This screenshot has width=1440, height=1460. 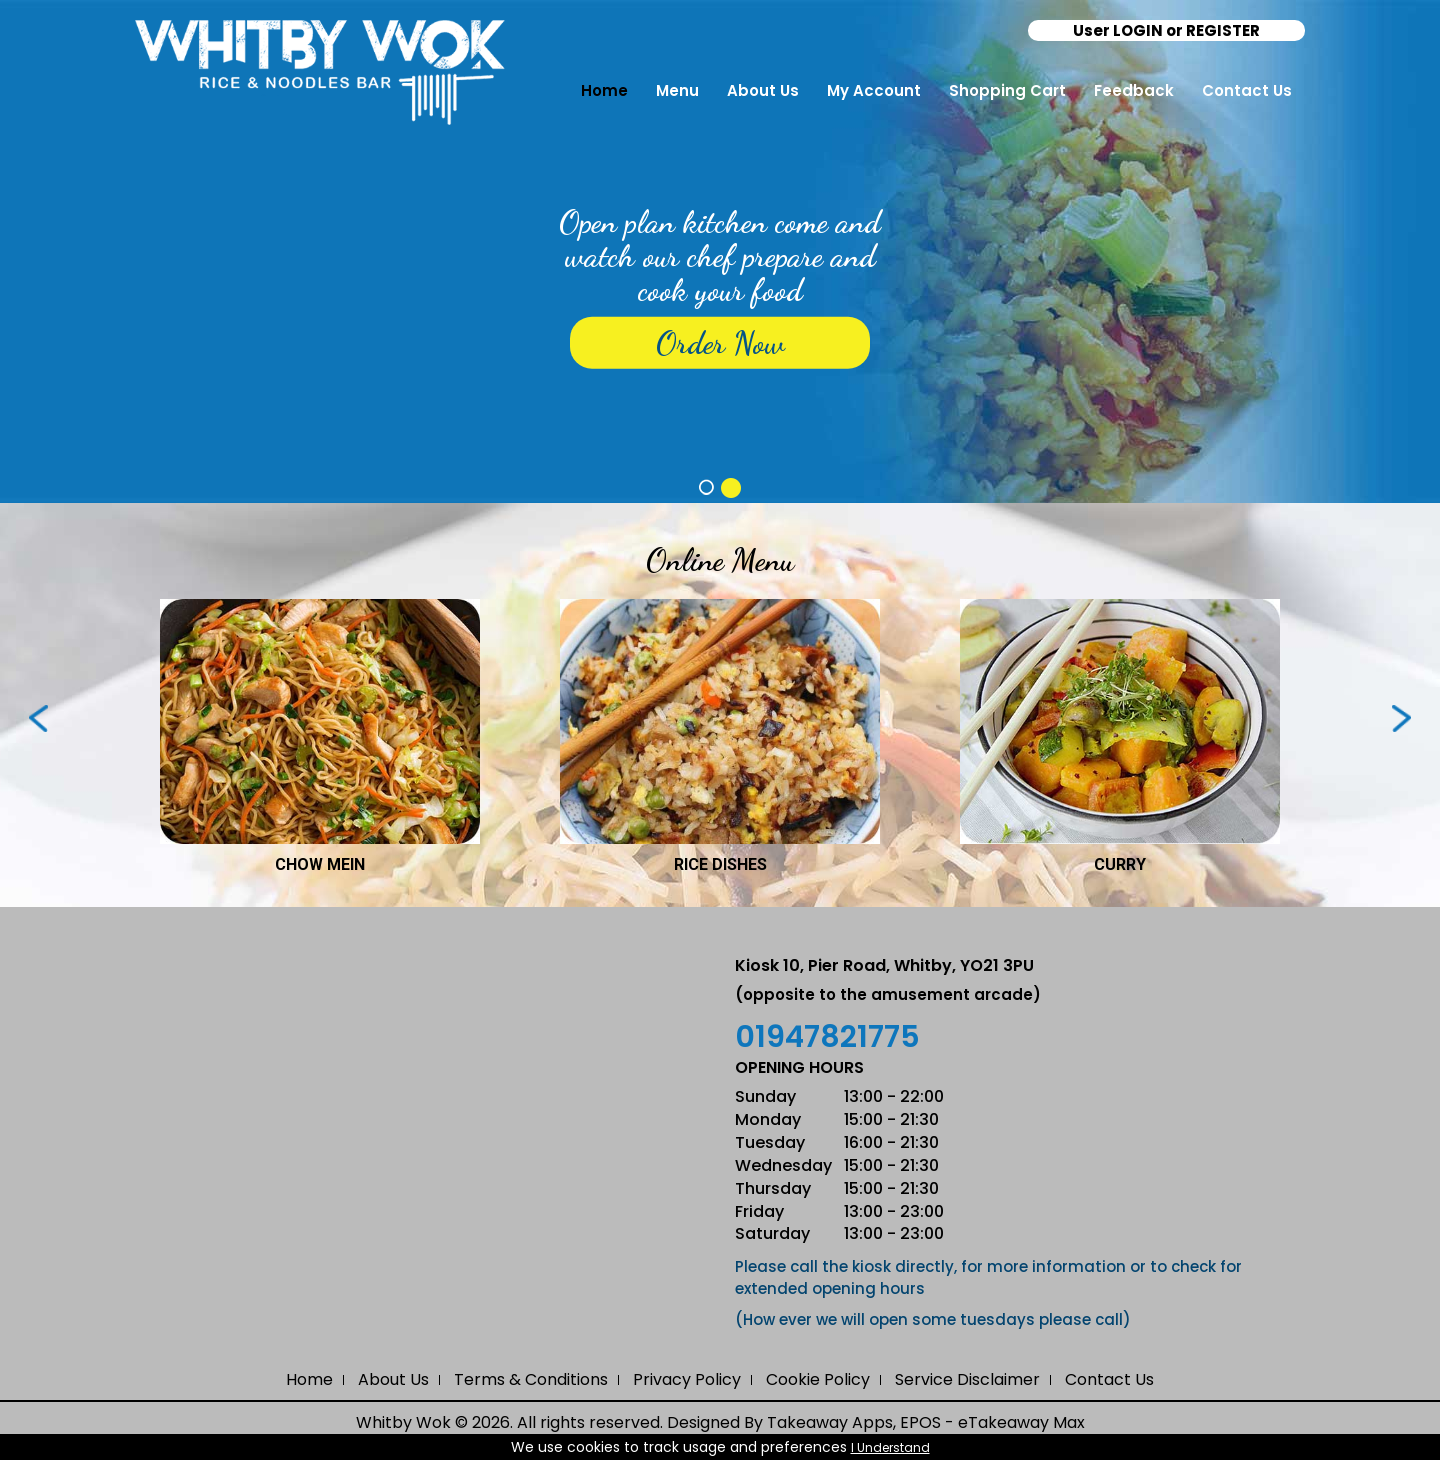 I want to click on CURRY, so click(x=1120, y=864).